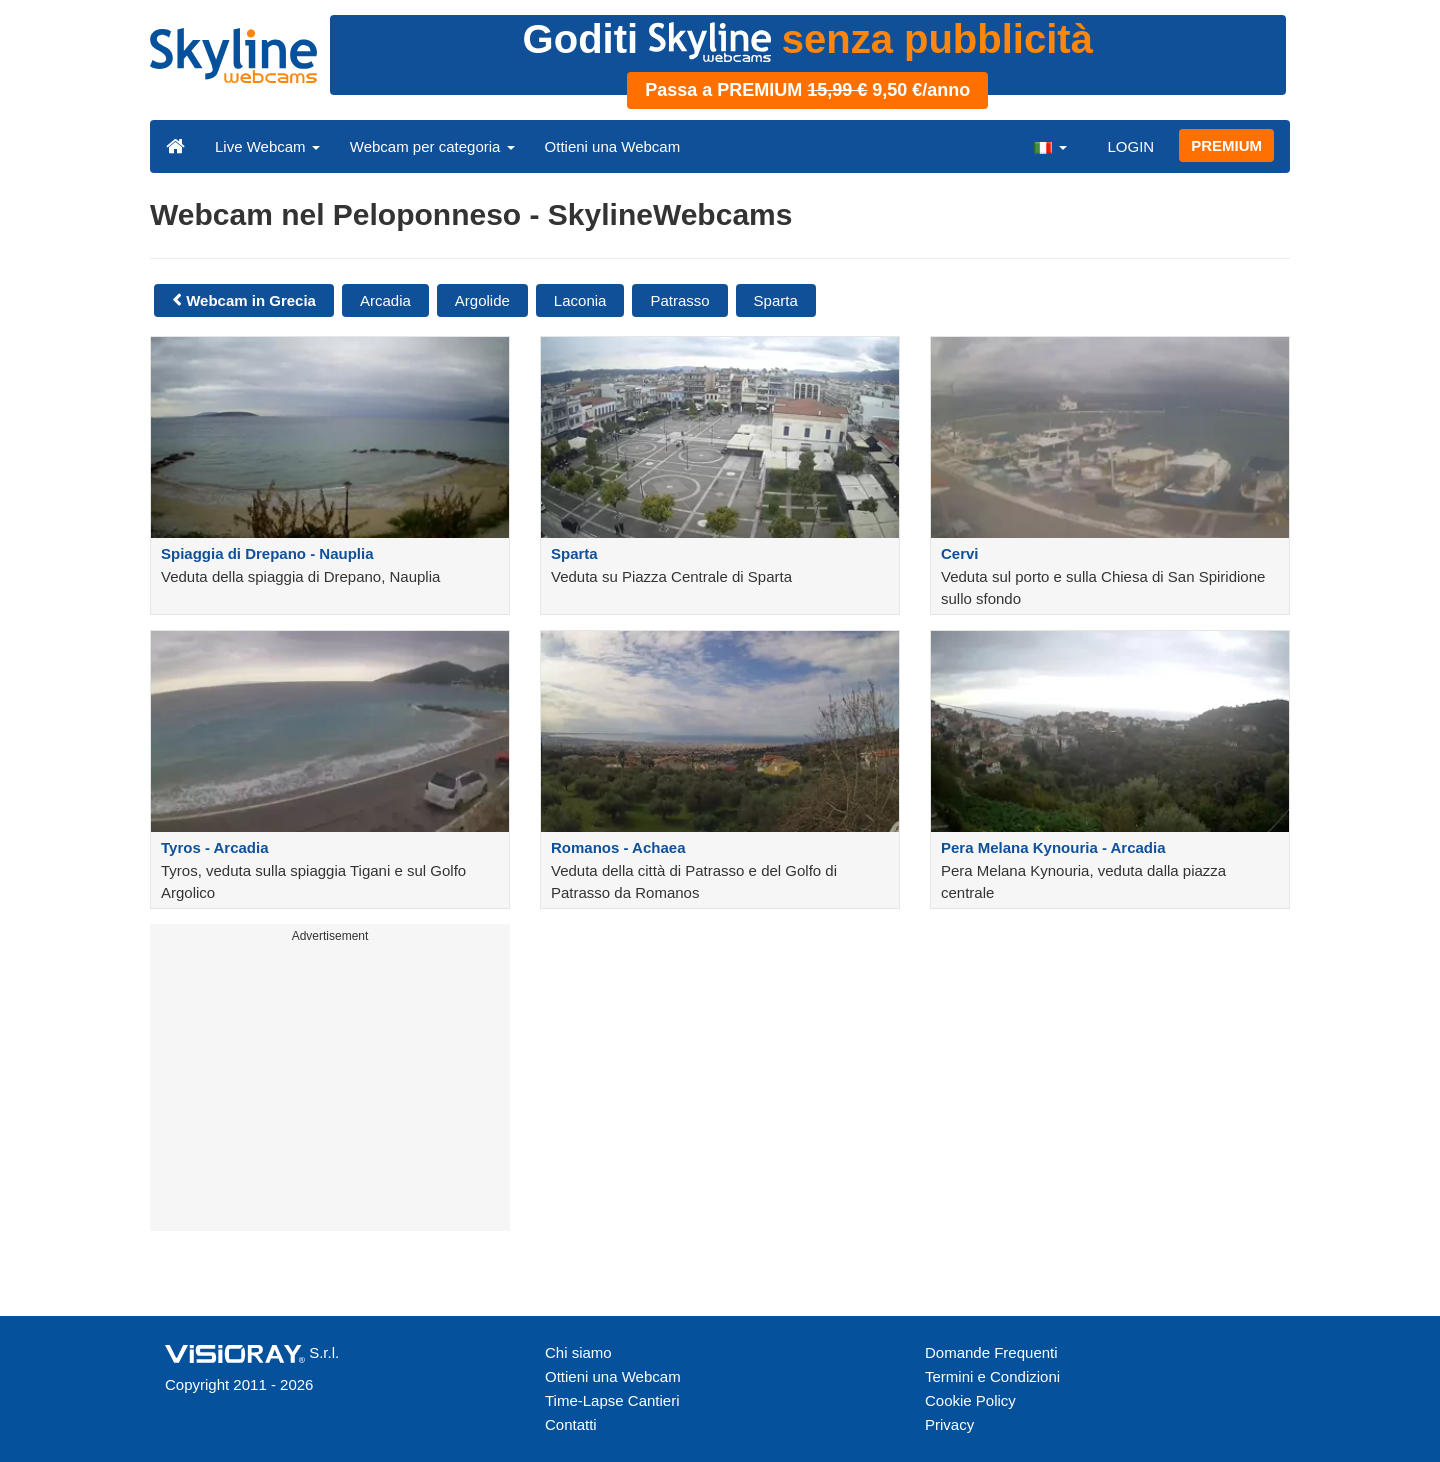 The width and height of the screenshot is (1440, 1462). What do you see at coordinates (776, 300) in the screenshot?
I see `Sparta` at bounding box center [776, 300].